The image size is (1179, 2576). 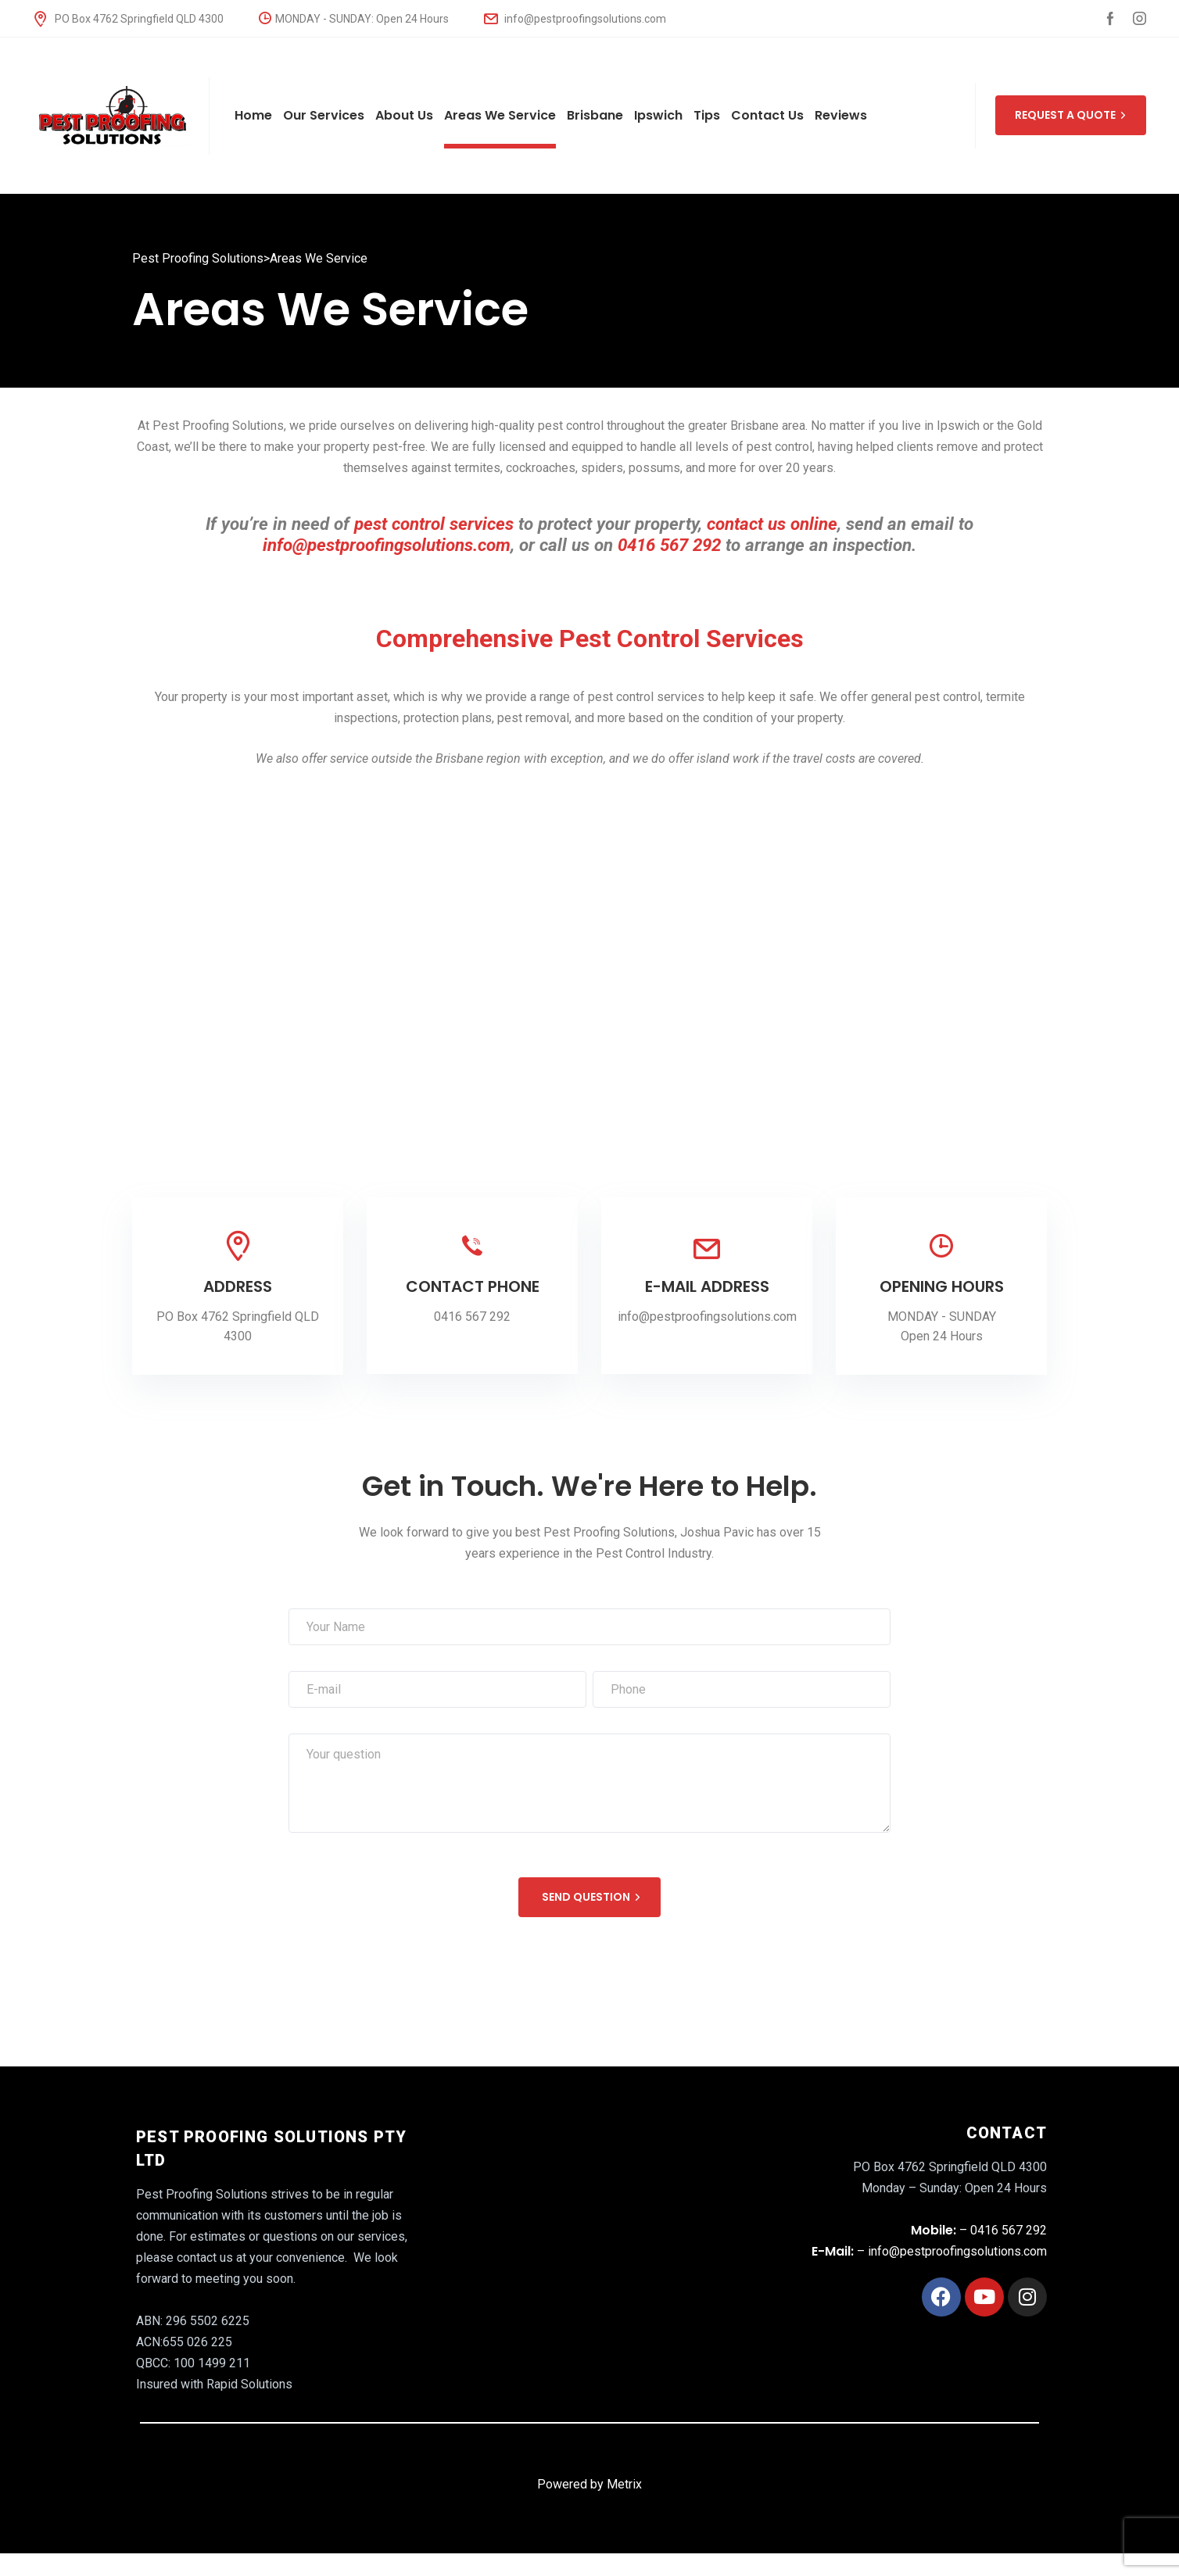 I want to click on – info@pestproofingsolutions.com, so click(x=929, y=2251).